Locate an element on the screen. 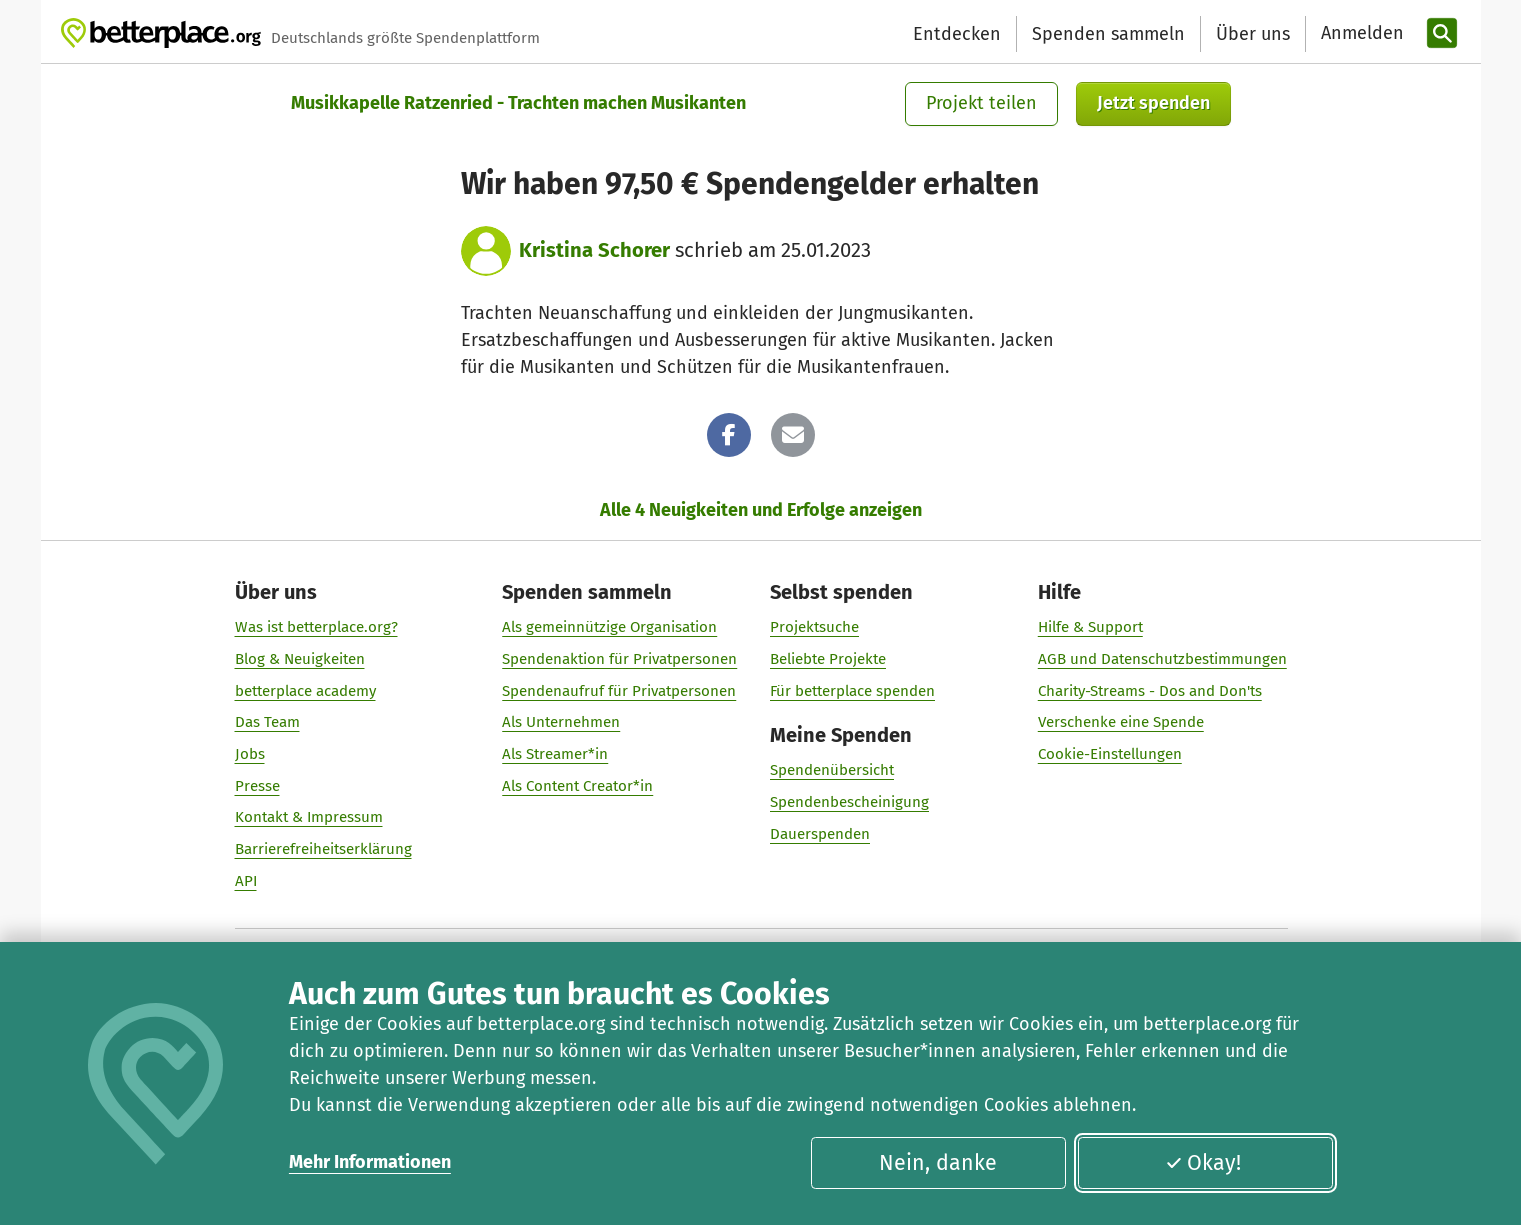 The height and width of the screenshot is (1225, 1521). Okay! is located at coordinates (1203, 1163).